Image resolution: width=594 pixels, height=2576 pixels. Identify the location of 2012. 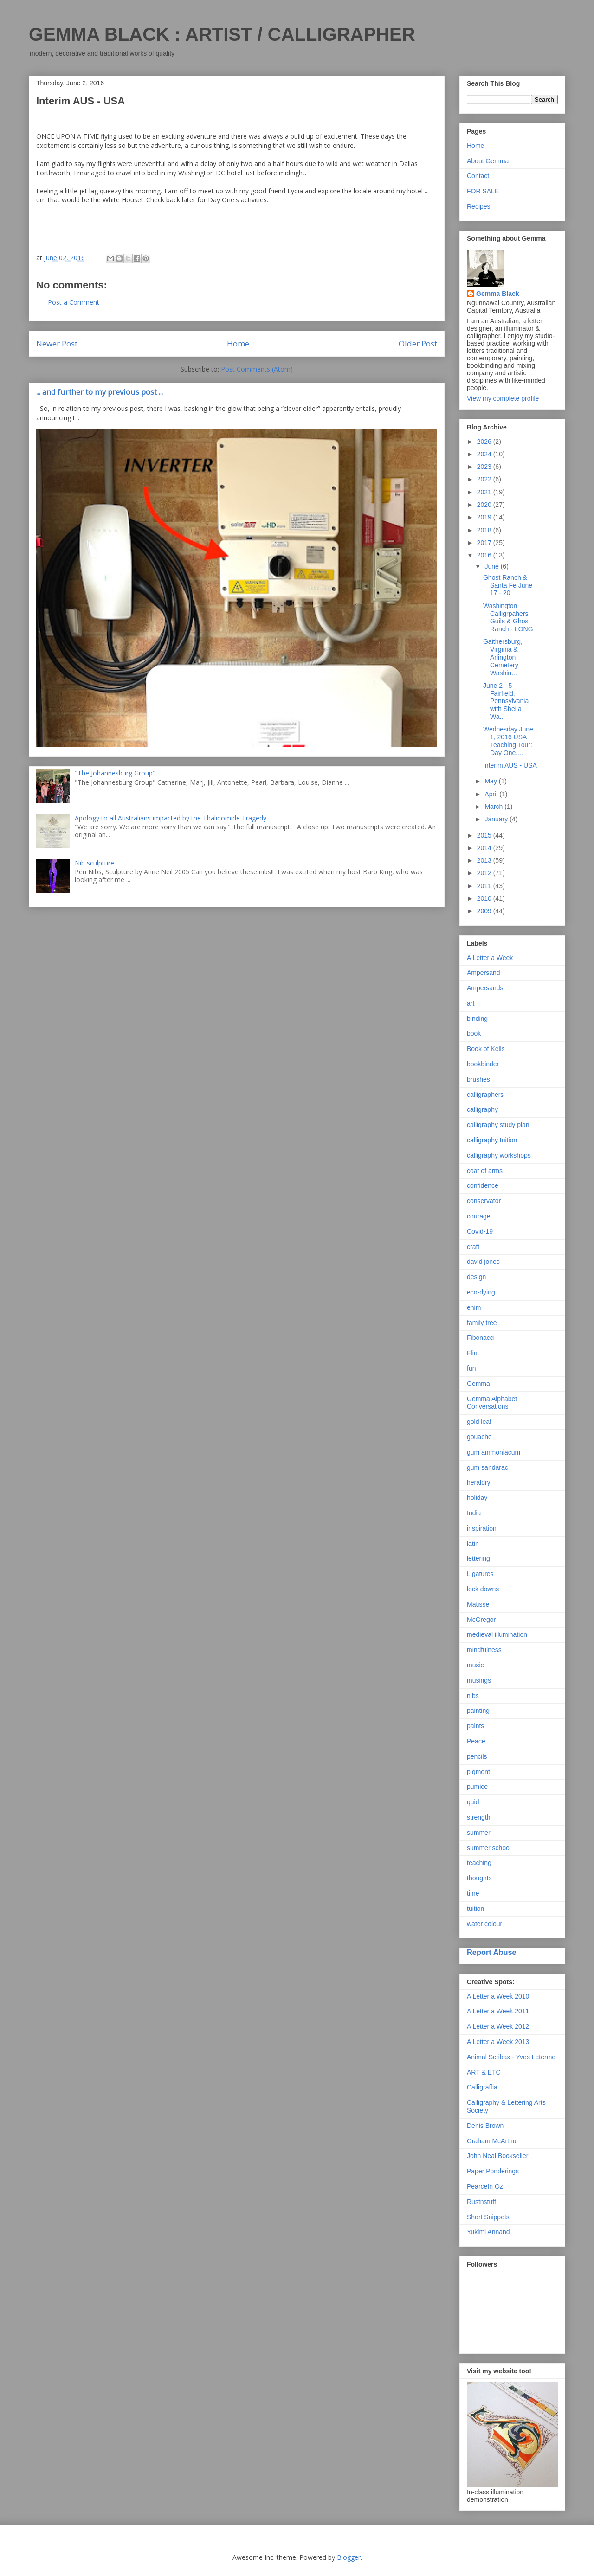
(485, 873).